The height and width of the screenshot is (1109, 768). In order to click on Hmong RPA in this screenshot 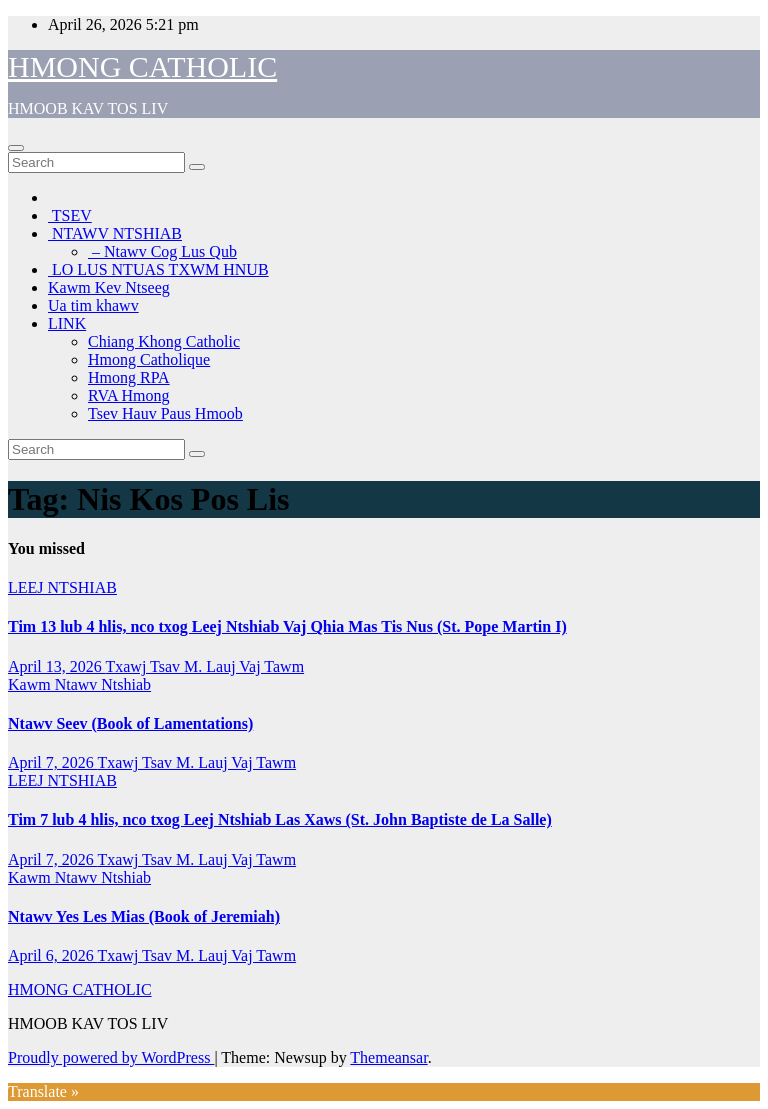, I will do `click(129, 377)`.